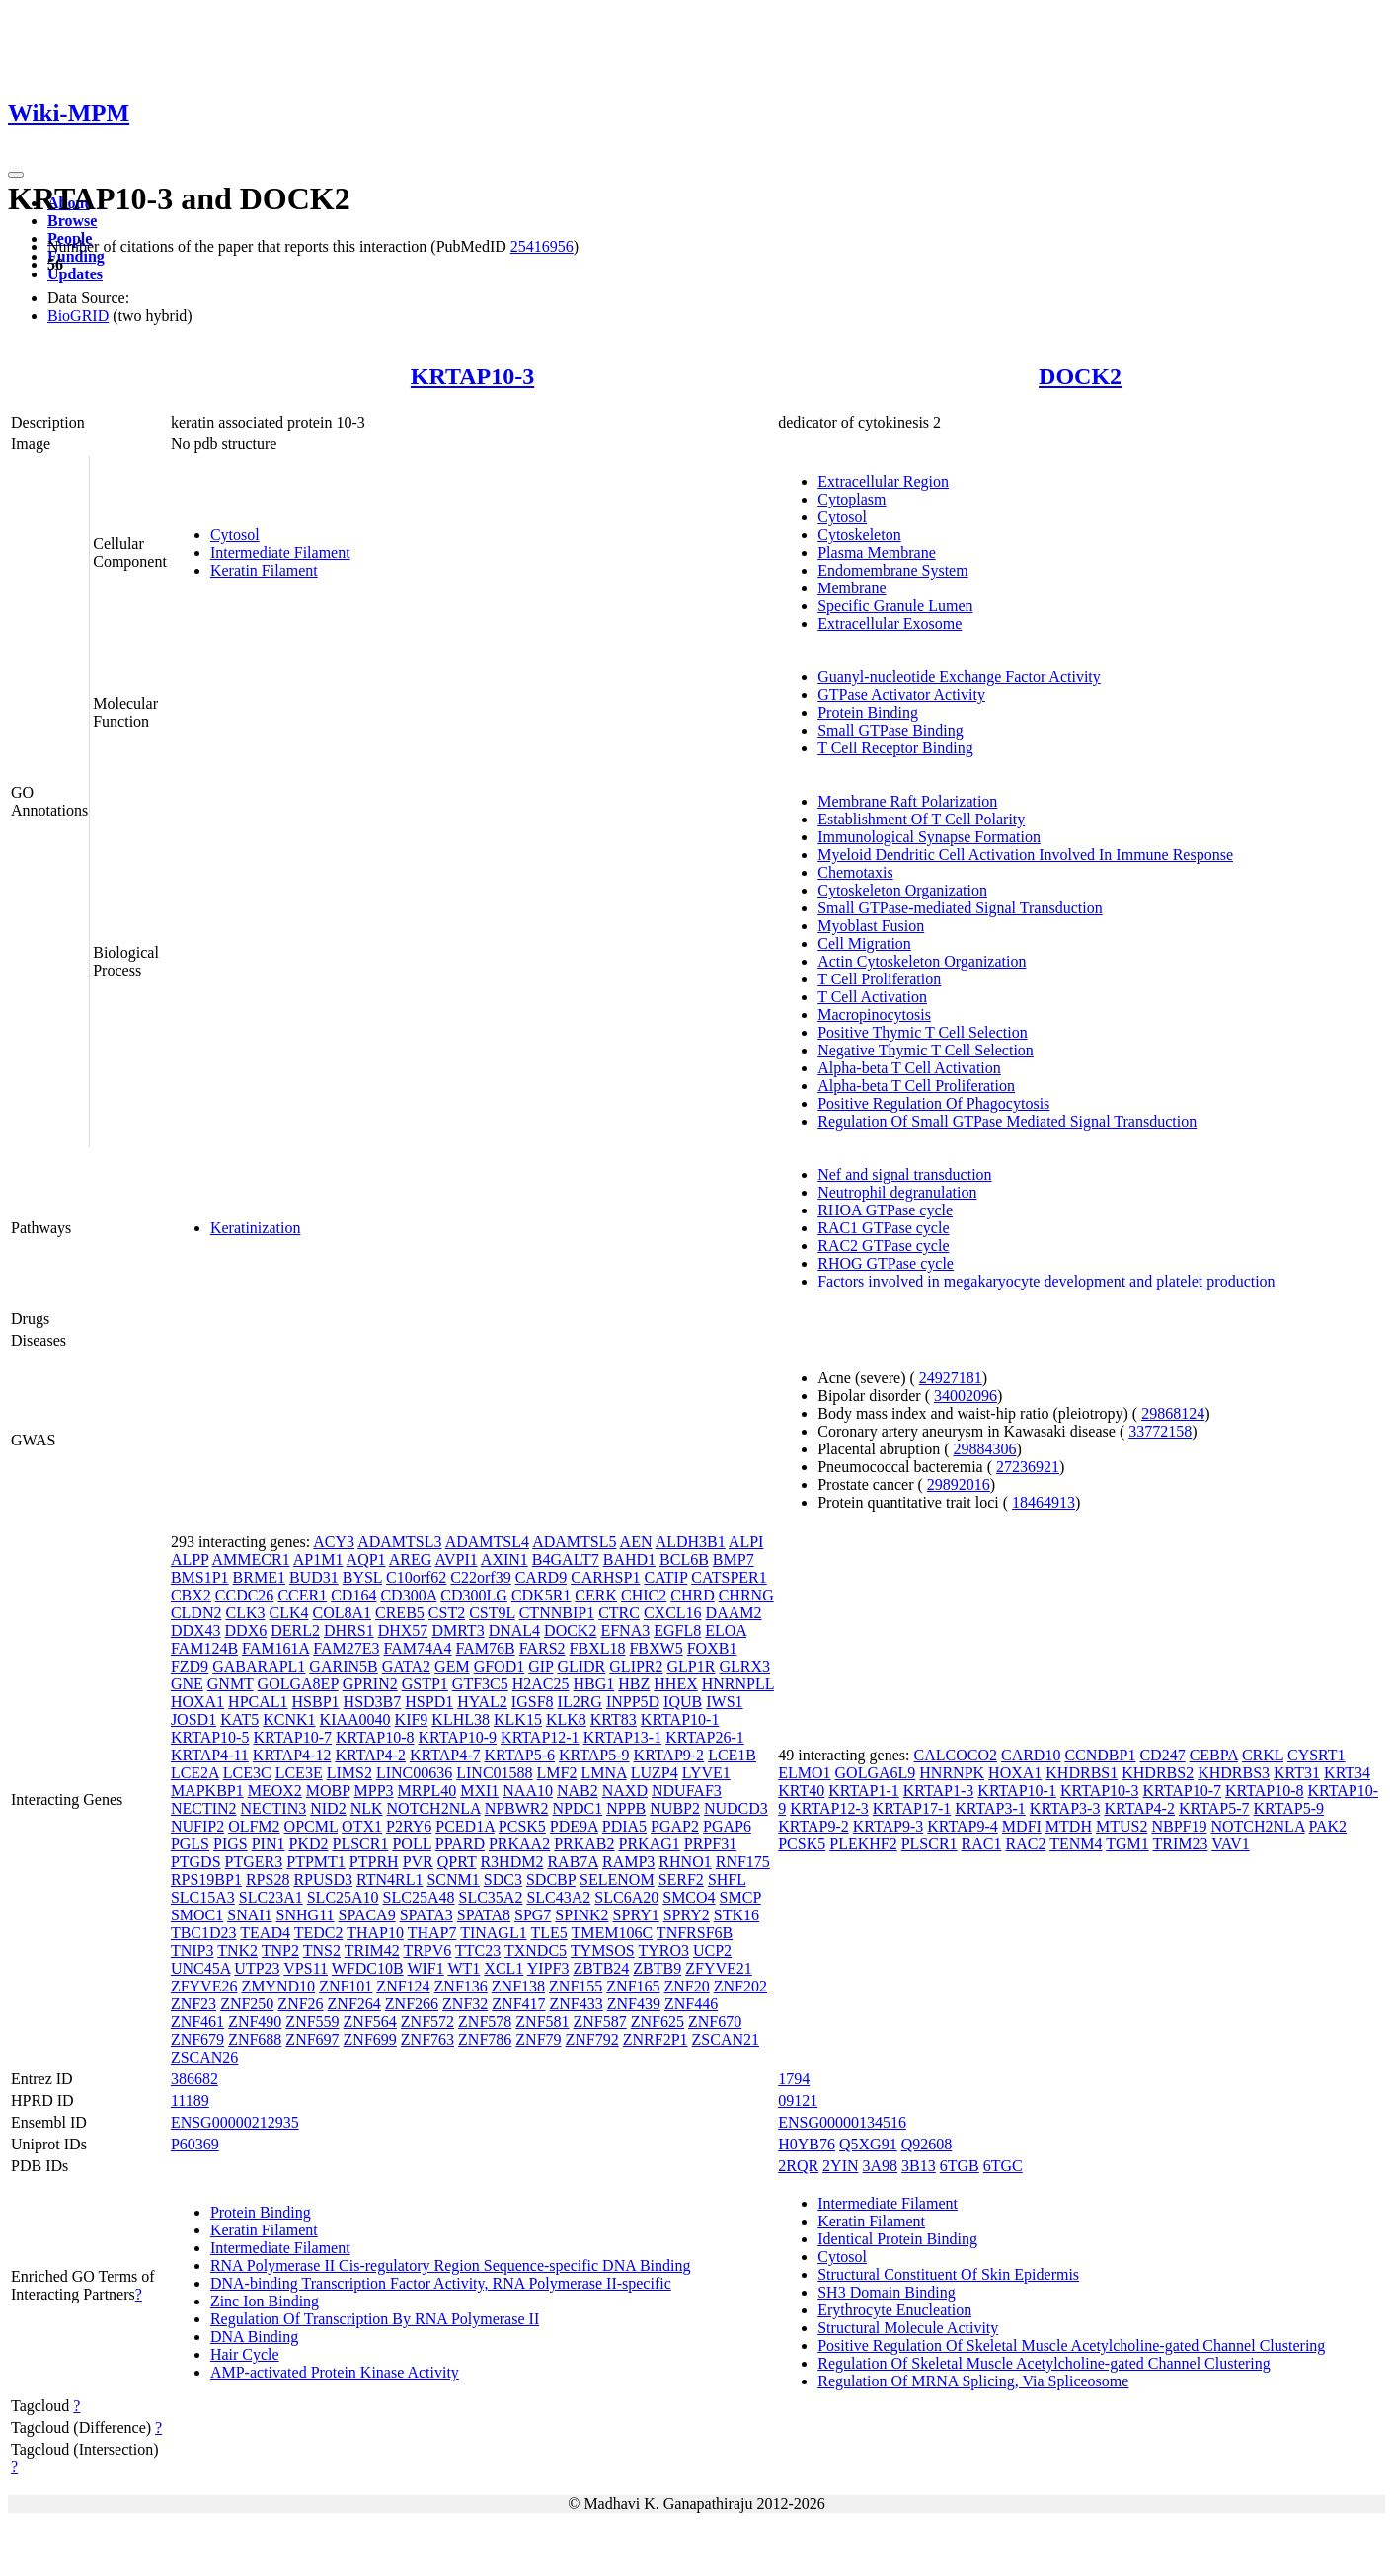 Image resolution: width=1393 pixels, height=2576 pixels. I want to click on TLE5, so click(548, 1932).